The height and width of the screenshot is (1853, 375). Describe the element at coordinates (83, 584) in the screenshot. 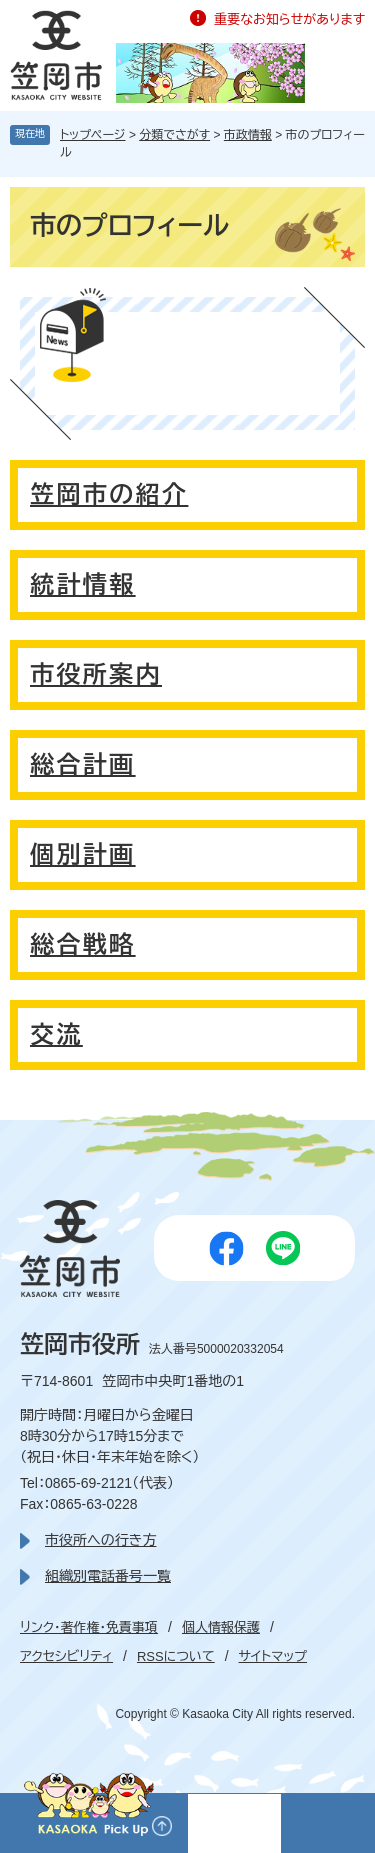

I see `統計情報` at that location.